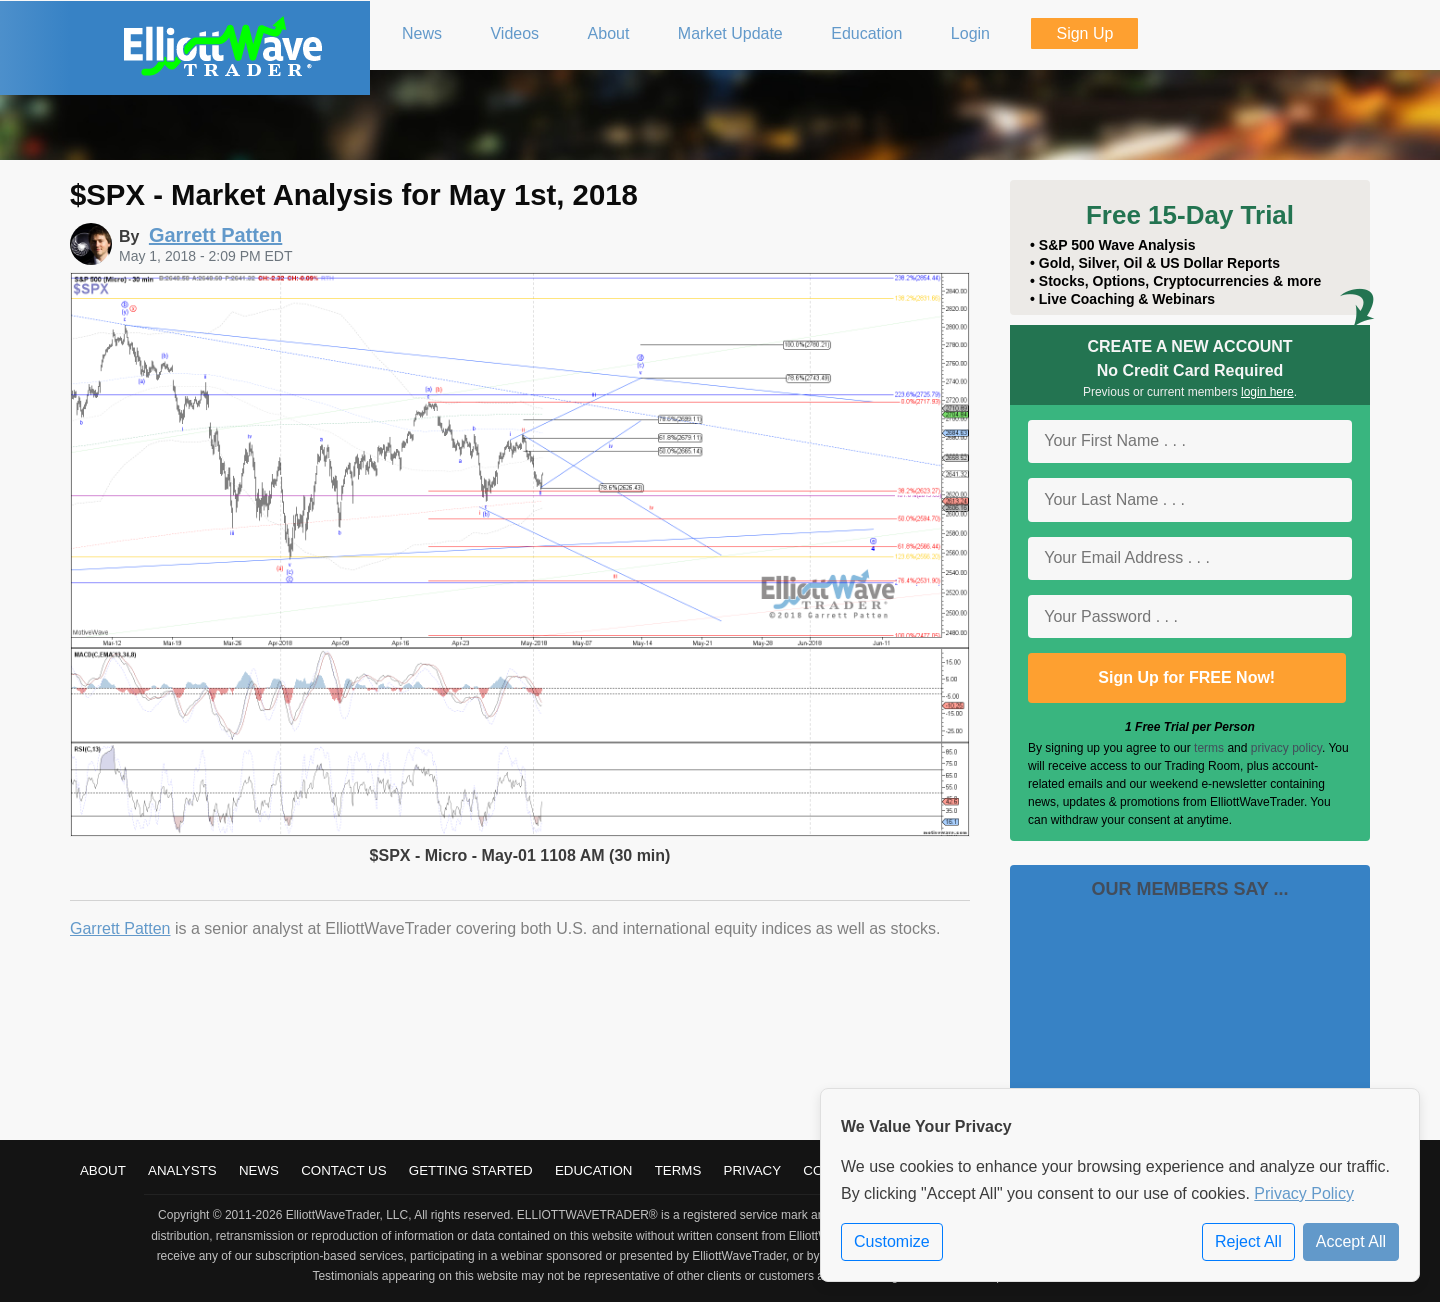 The image size is (1440, 1302). I want to click on privacy policy, so click(1286, 748).